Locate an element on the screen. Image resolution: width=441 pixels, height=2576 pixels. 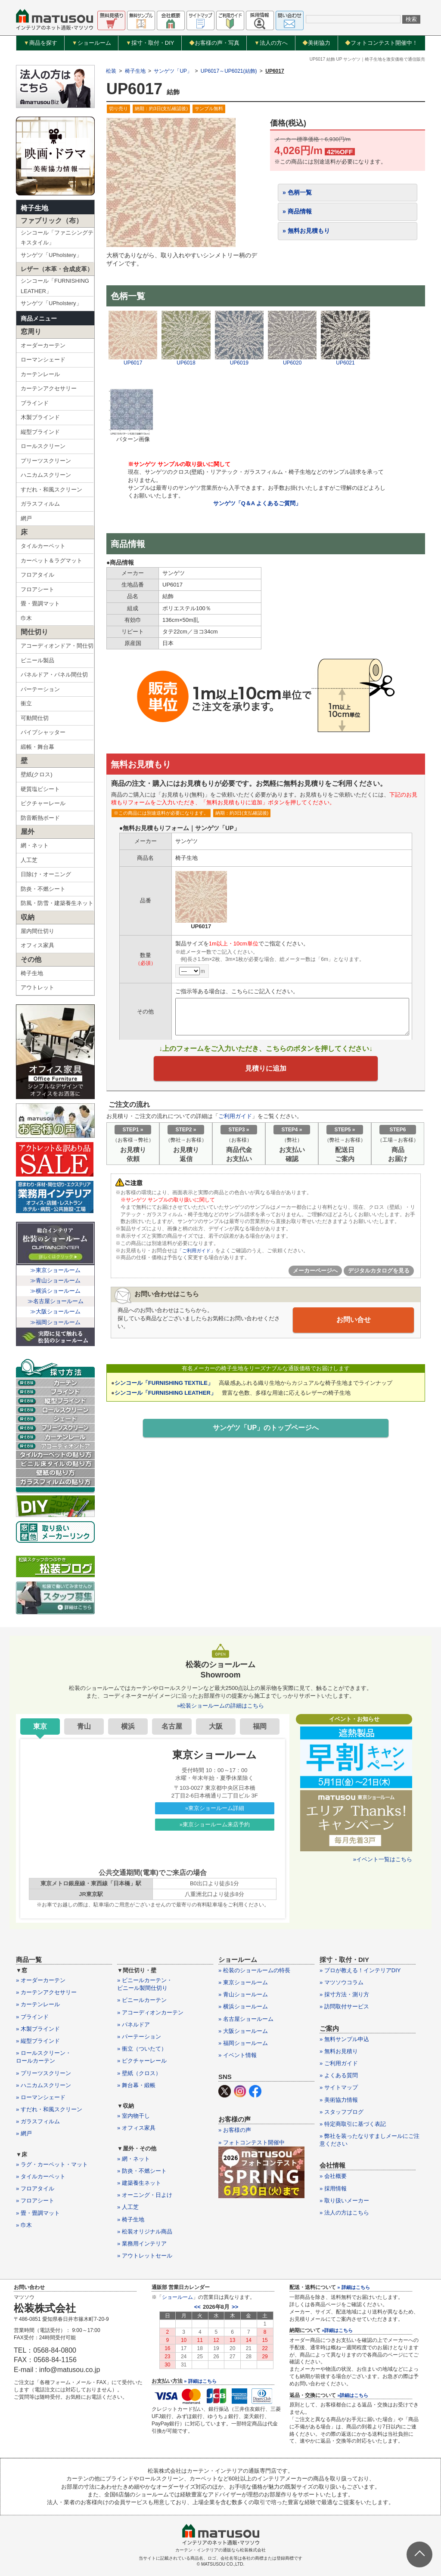
商品を探す is located at coordinates (40, 43).